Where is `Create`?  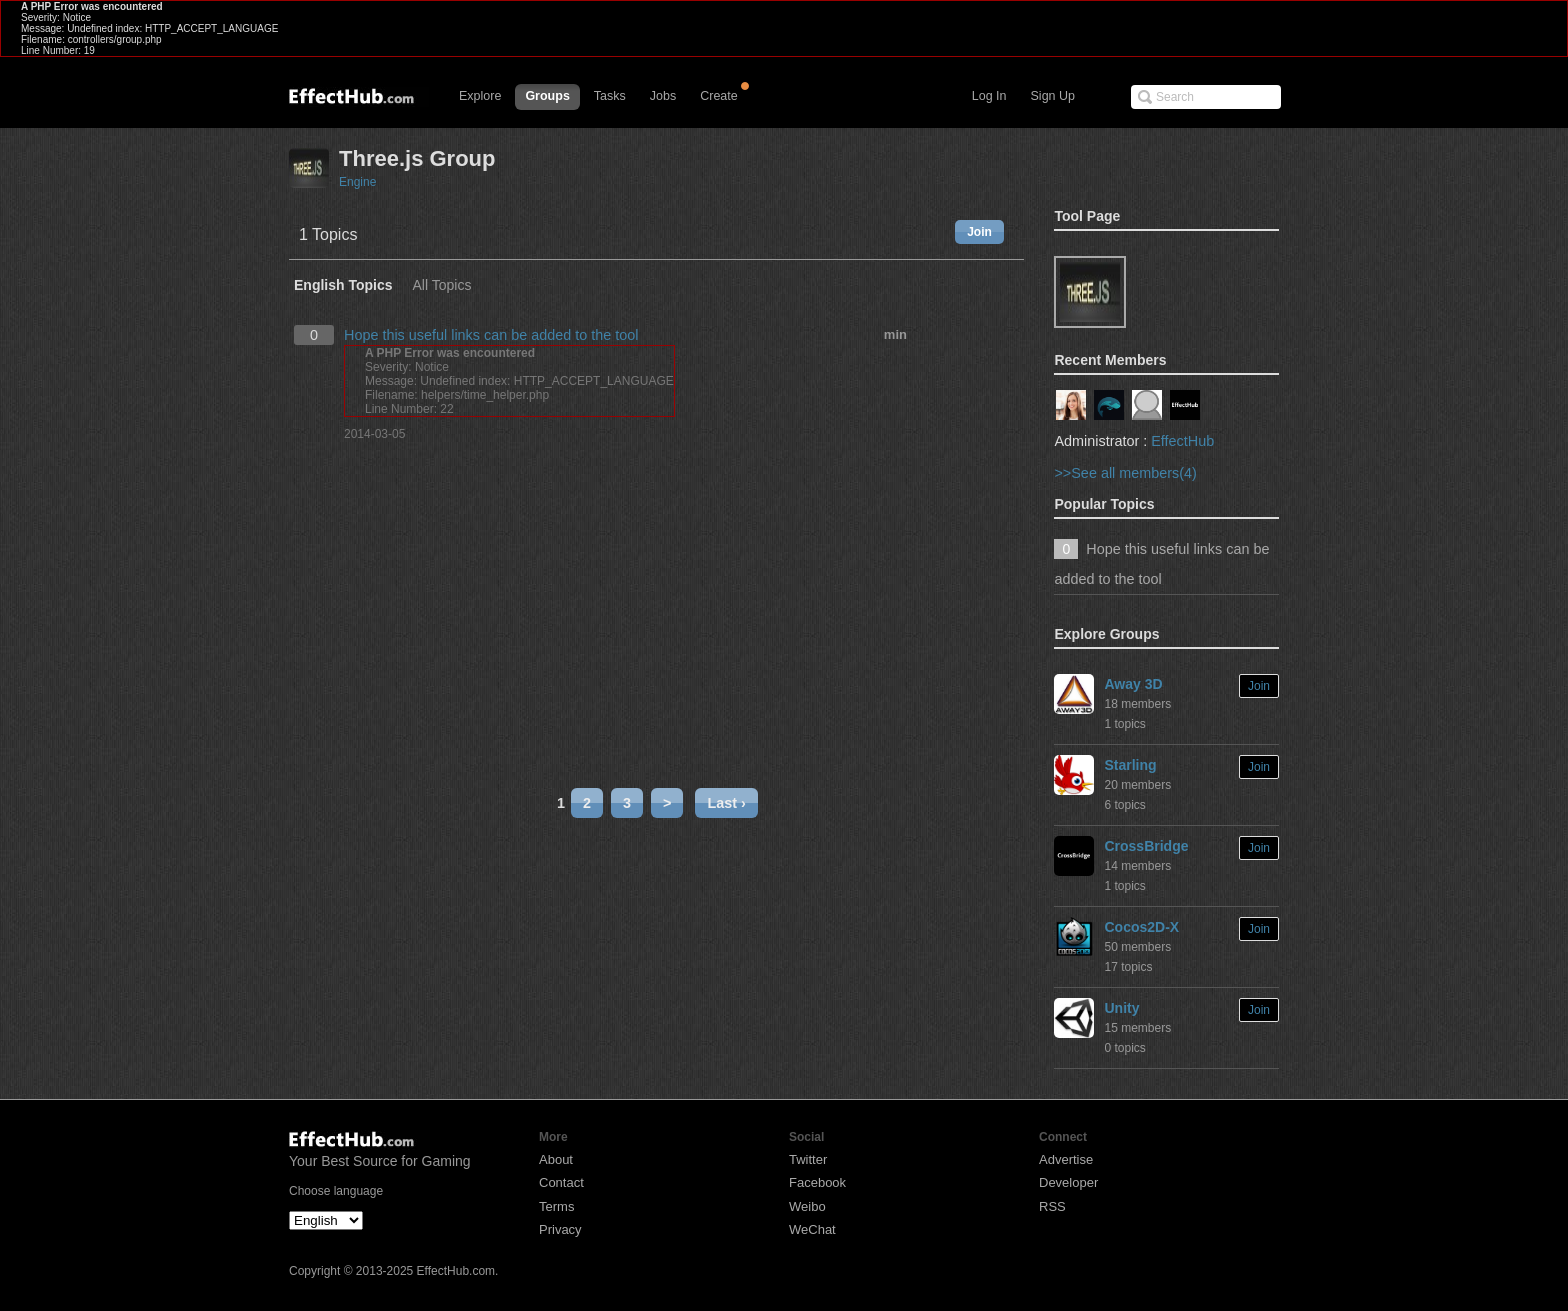 Create is located at coordinates (719, 96).